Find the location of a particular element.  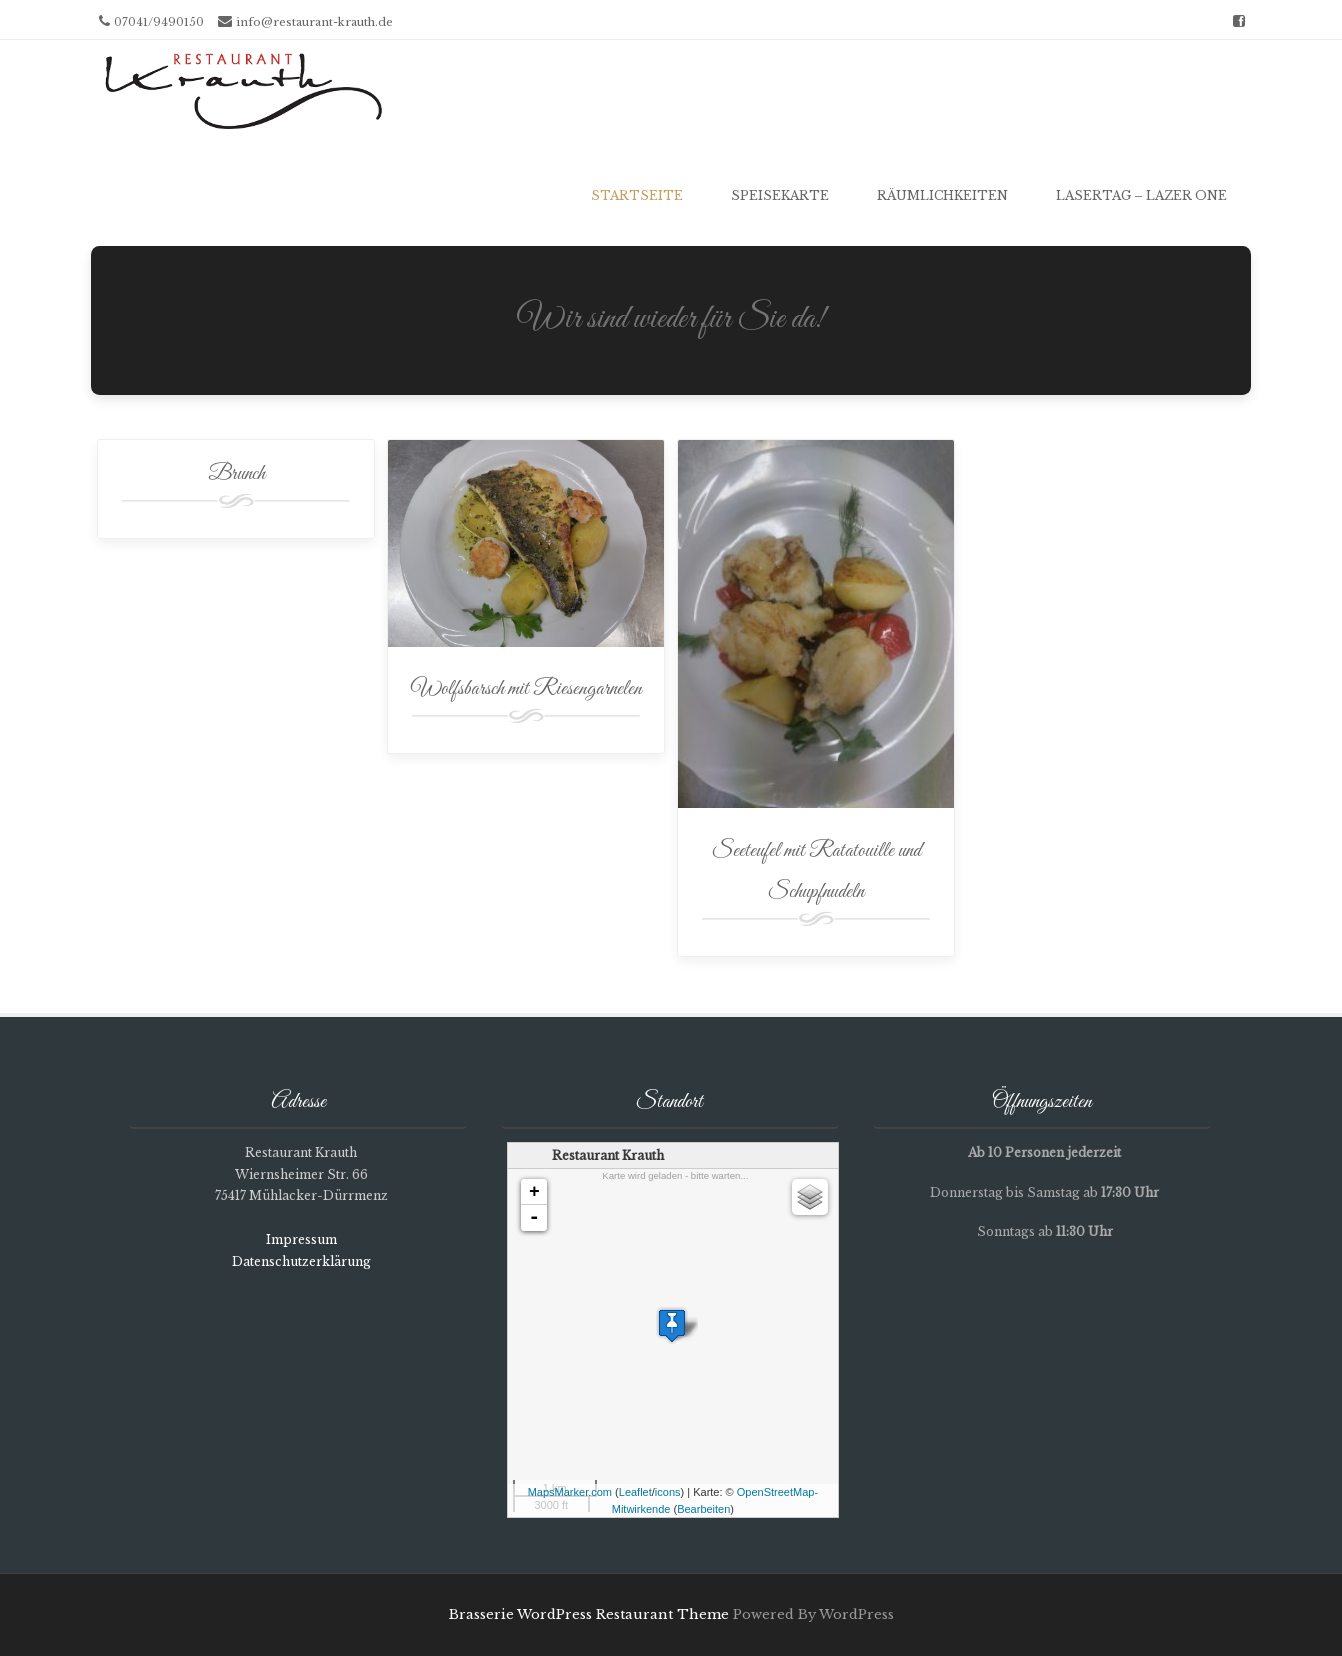

Leaflet is located at coordinates (635, 1492).